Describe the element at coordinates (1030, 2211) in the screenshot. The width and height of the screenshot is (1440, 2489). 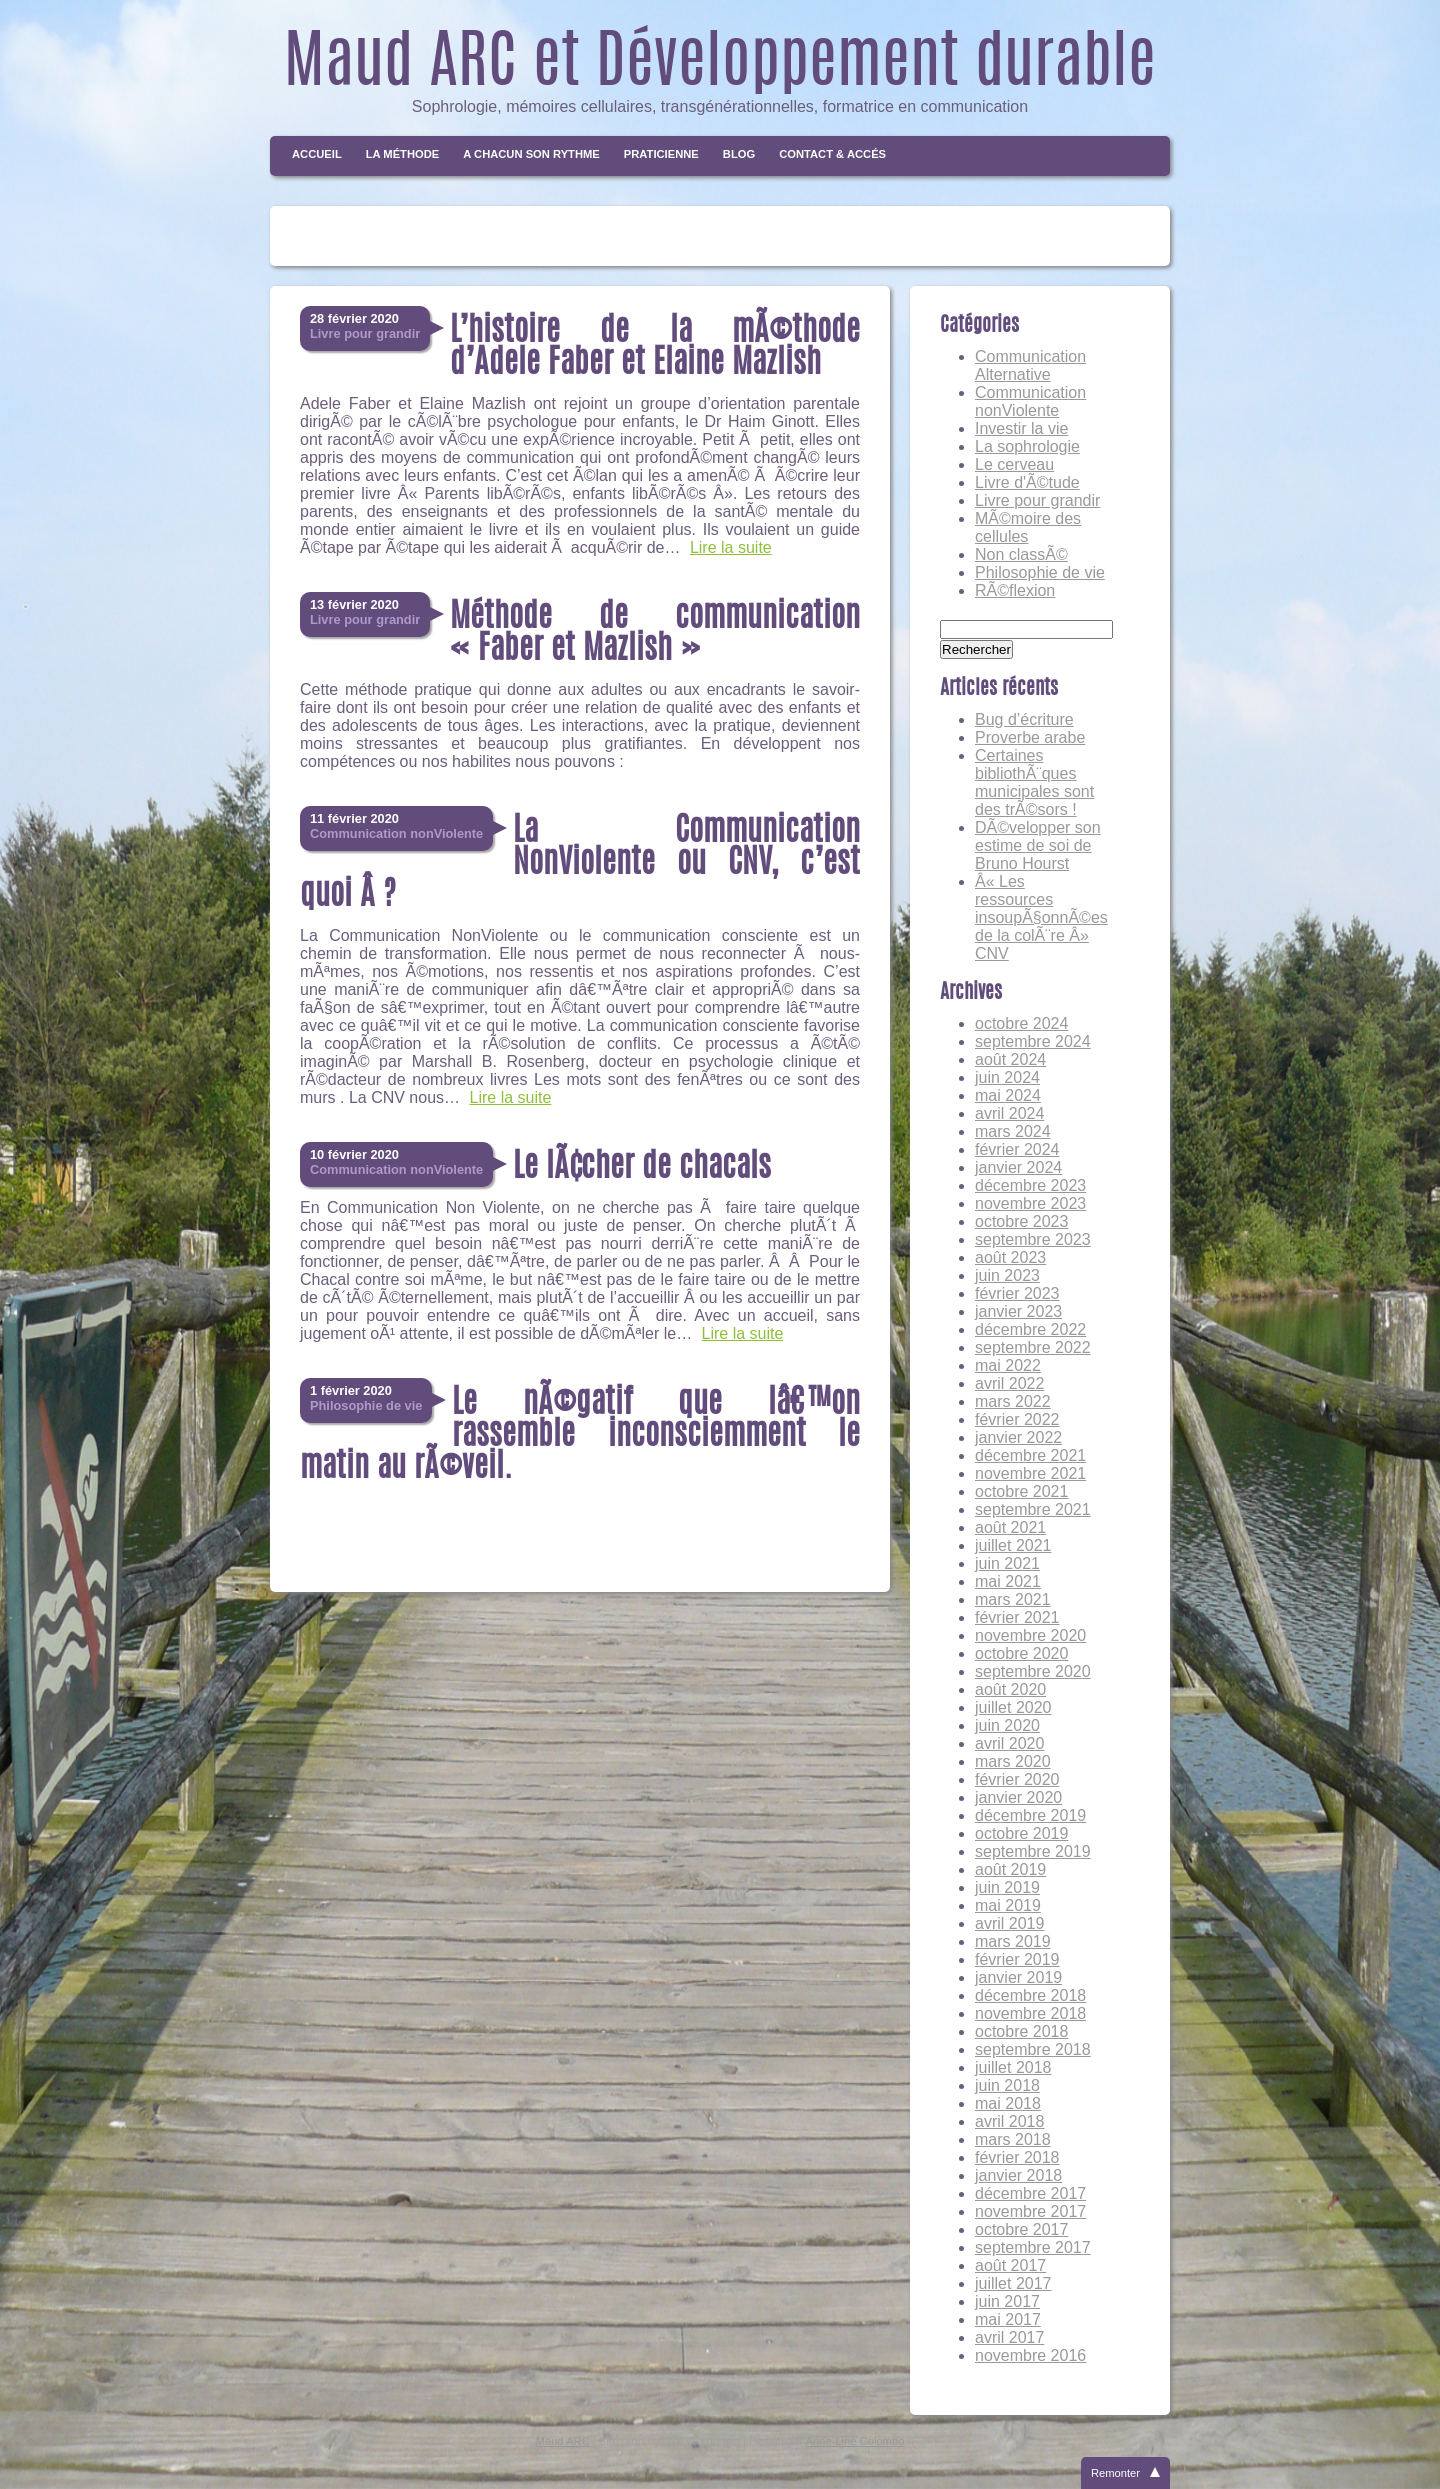
I see `novembre 2017` at that location.